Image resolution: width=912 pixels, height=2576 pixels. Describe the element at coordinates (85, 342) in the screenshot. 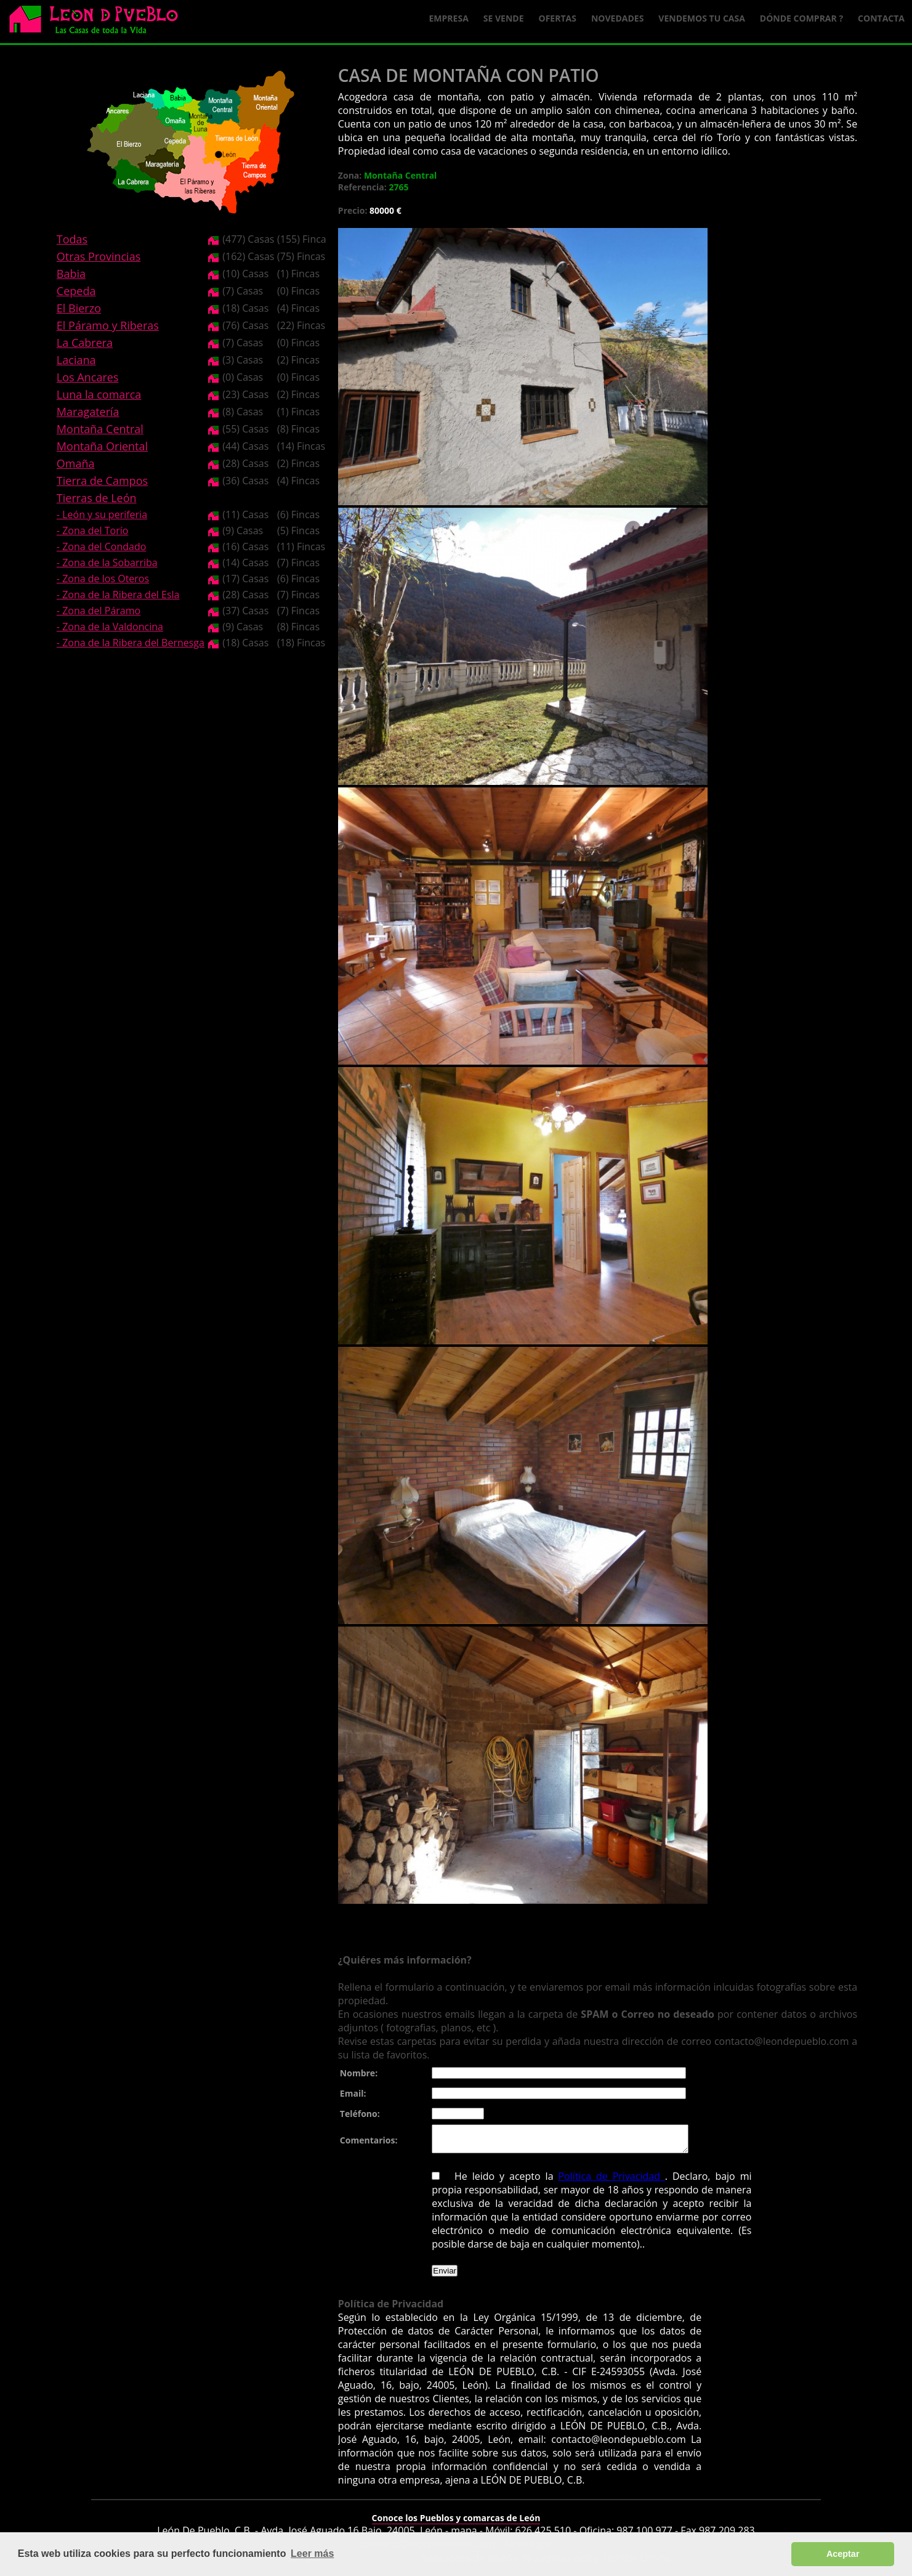

I see `La Cabrera` at that location.